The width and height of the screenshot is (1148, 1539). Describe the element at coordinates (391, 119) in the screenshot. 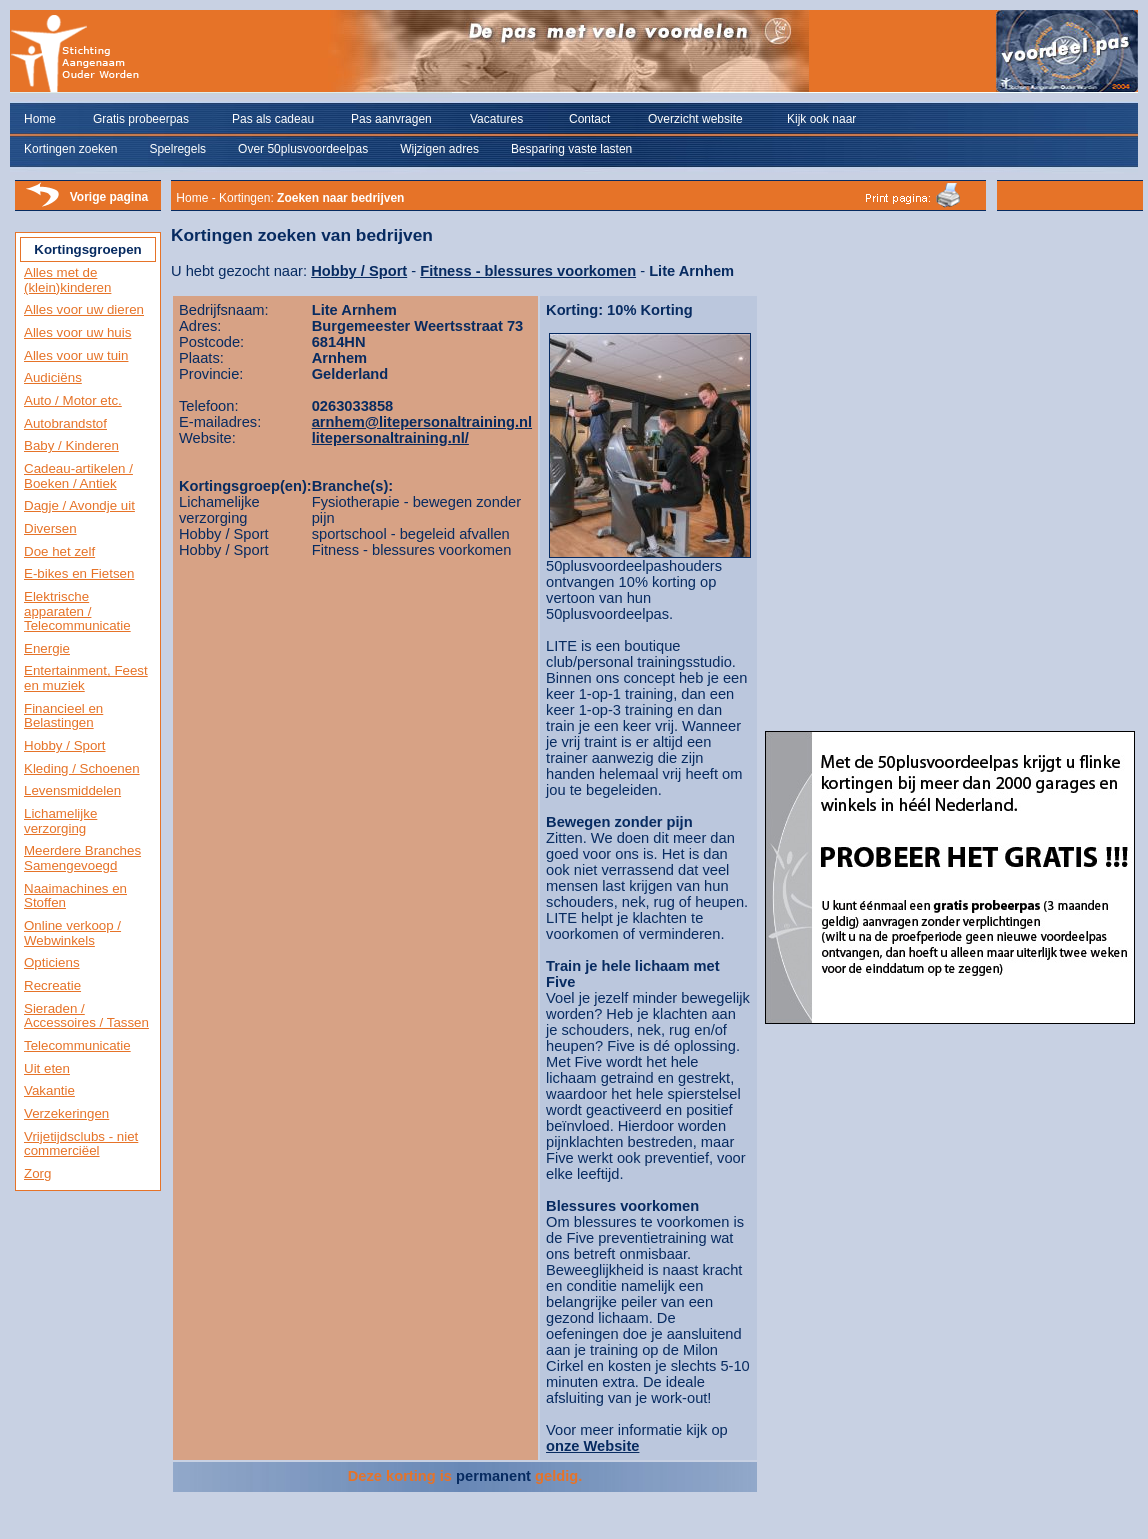

I see `Pas aanvragen` at that location.